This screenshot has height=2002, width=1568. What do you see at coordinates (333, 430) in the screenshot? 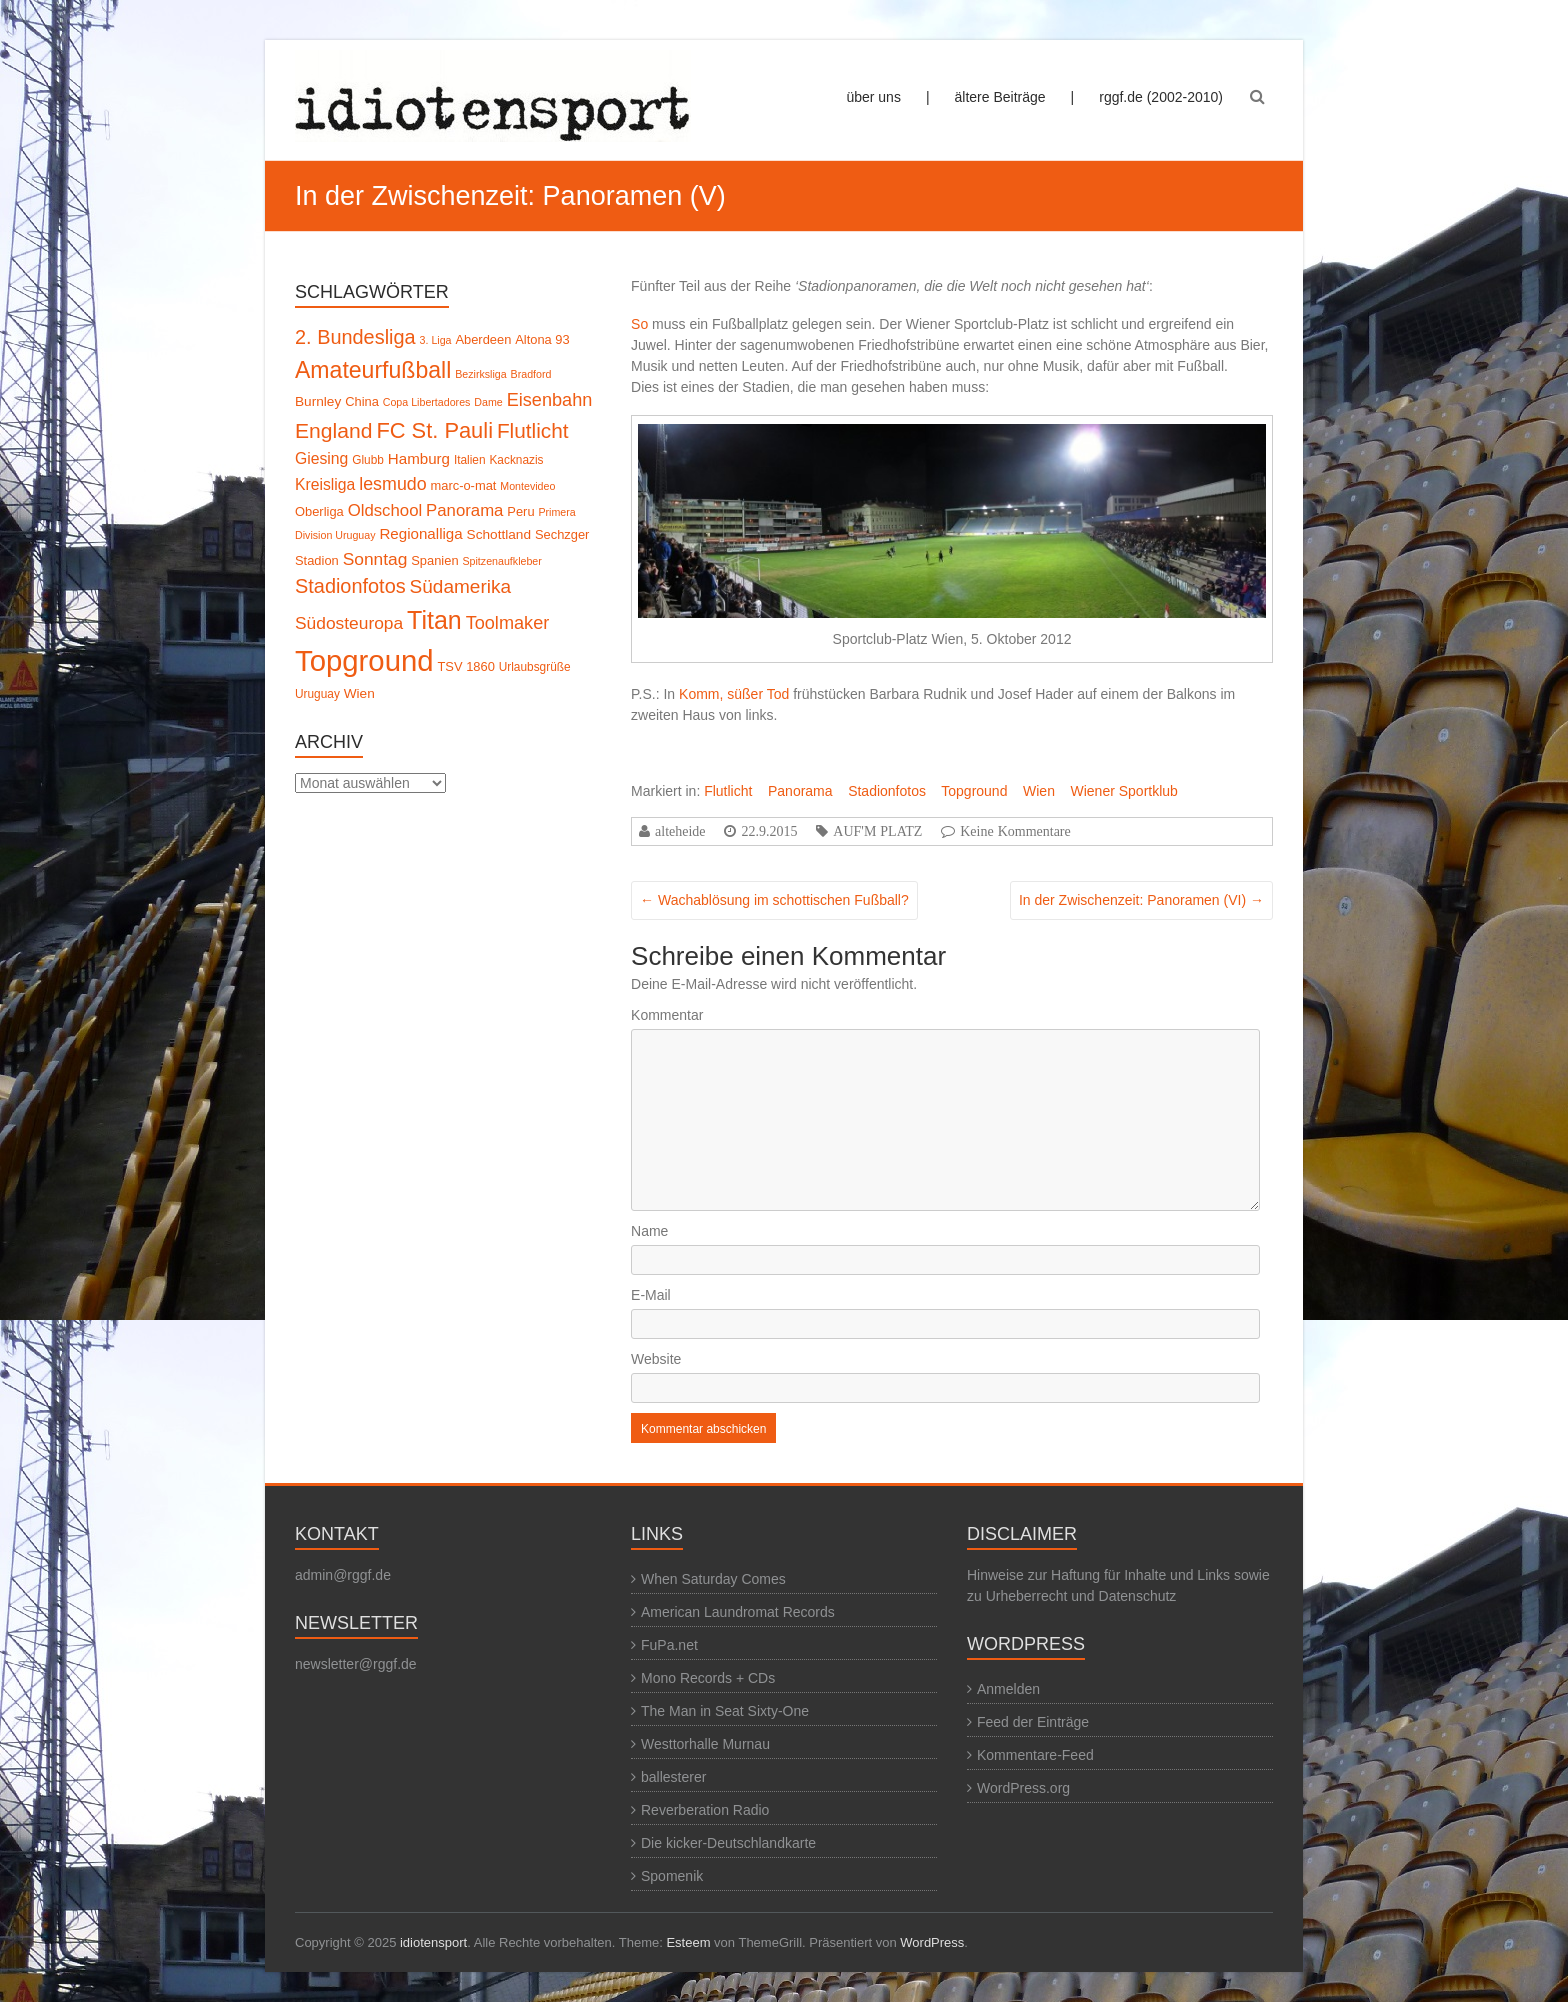
I see `England [England (24 Einträge)]` at bounding box center [333, 430].